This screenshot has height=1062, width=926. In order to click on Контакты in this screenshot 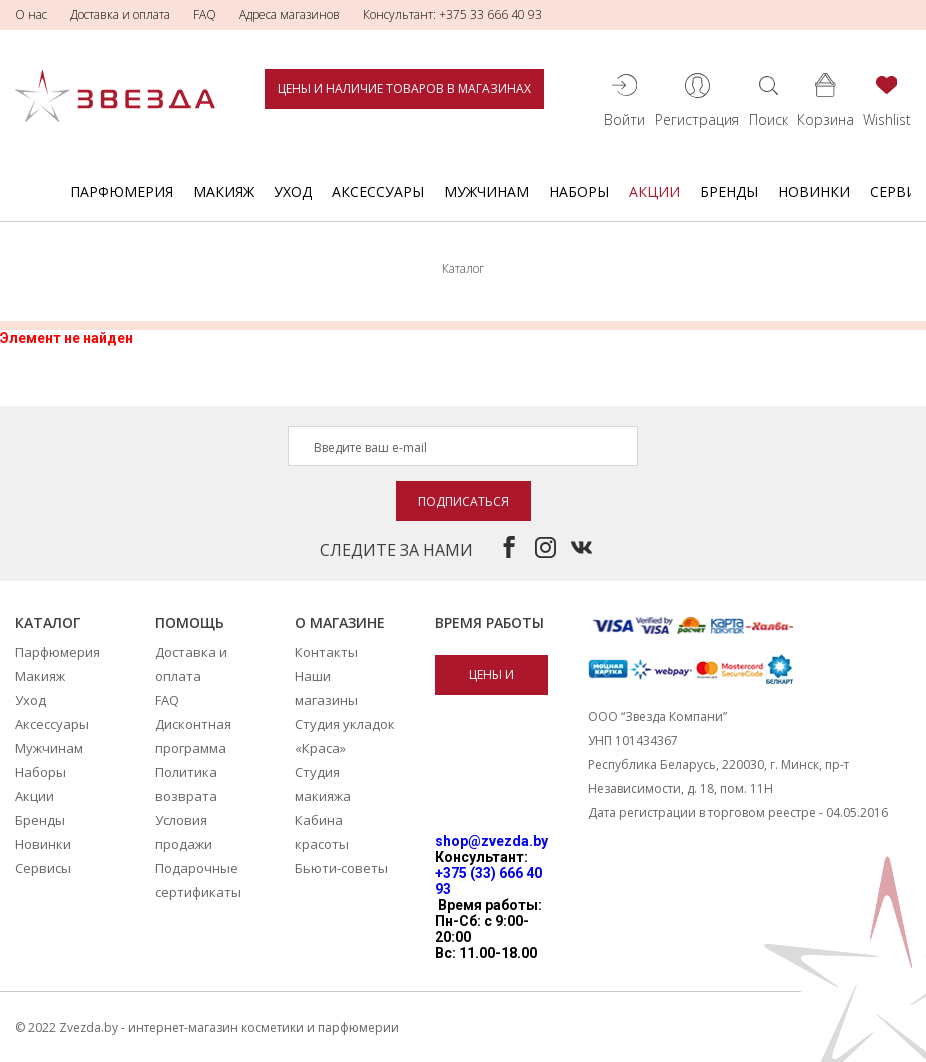, I will do `click(326, 652)`.